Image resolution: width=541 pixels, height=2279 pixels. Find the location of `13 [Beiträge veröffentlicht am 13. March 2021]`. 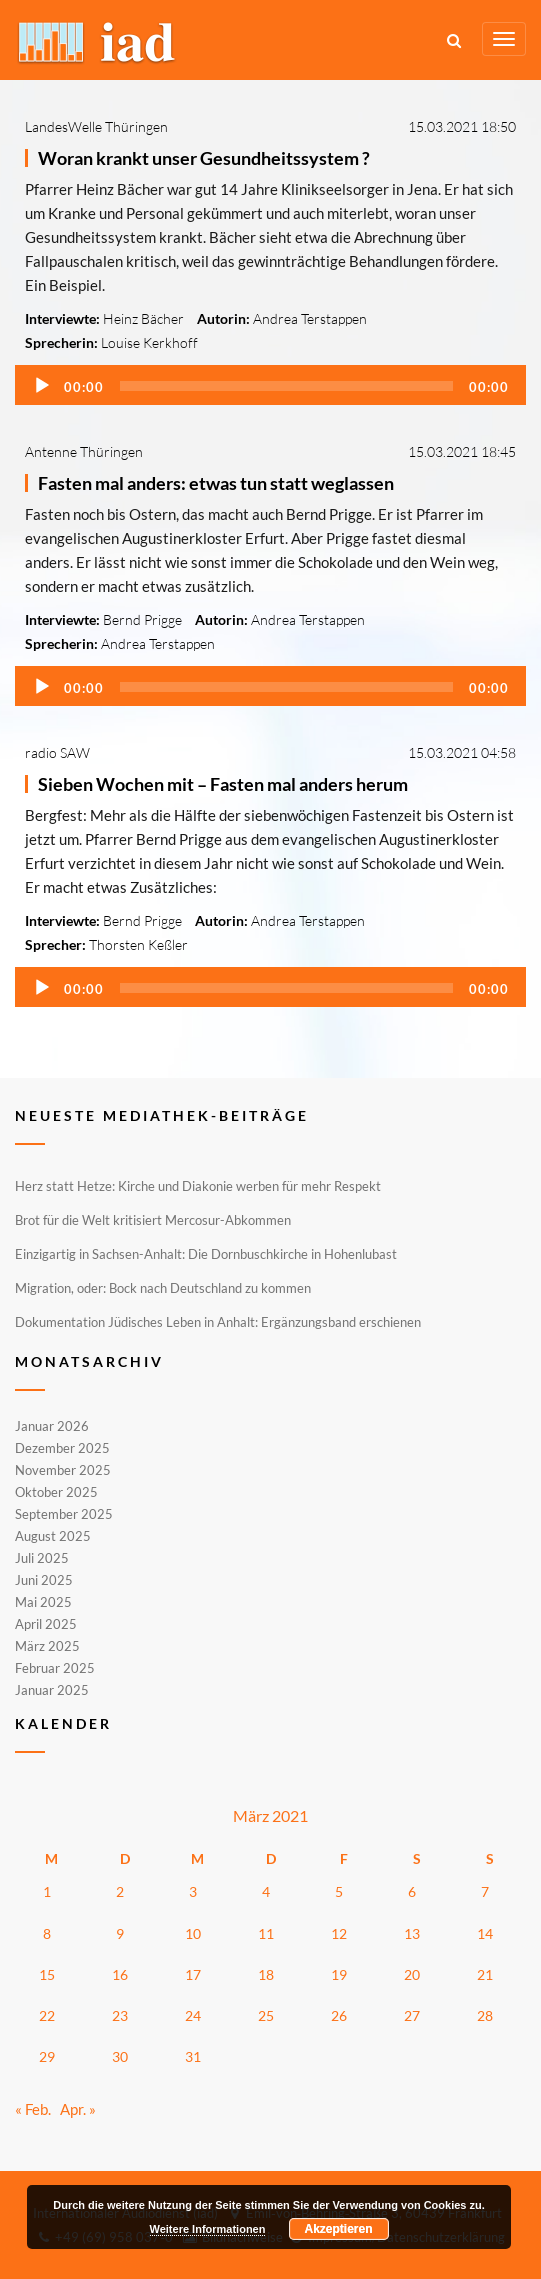

13 [Beiträge veröffentlicht am 13. March 2021] is located at coordinates (412, 1933).